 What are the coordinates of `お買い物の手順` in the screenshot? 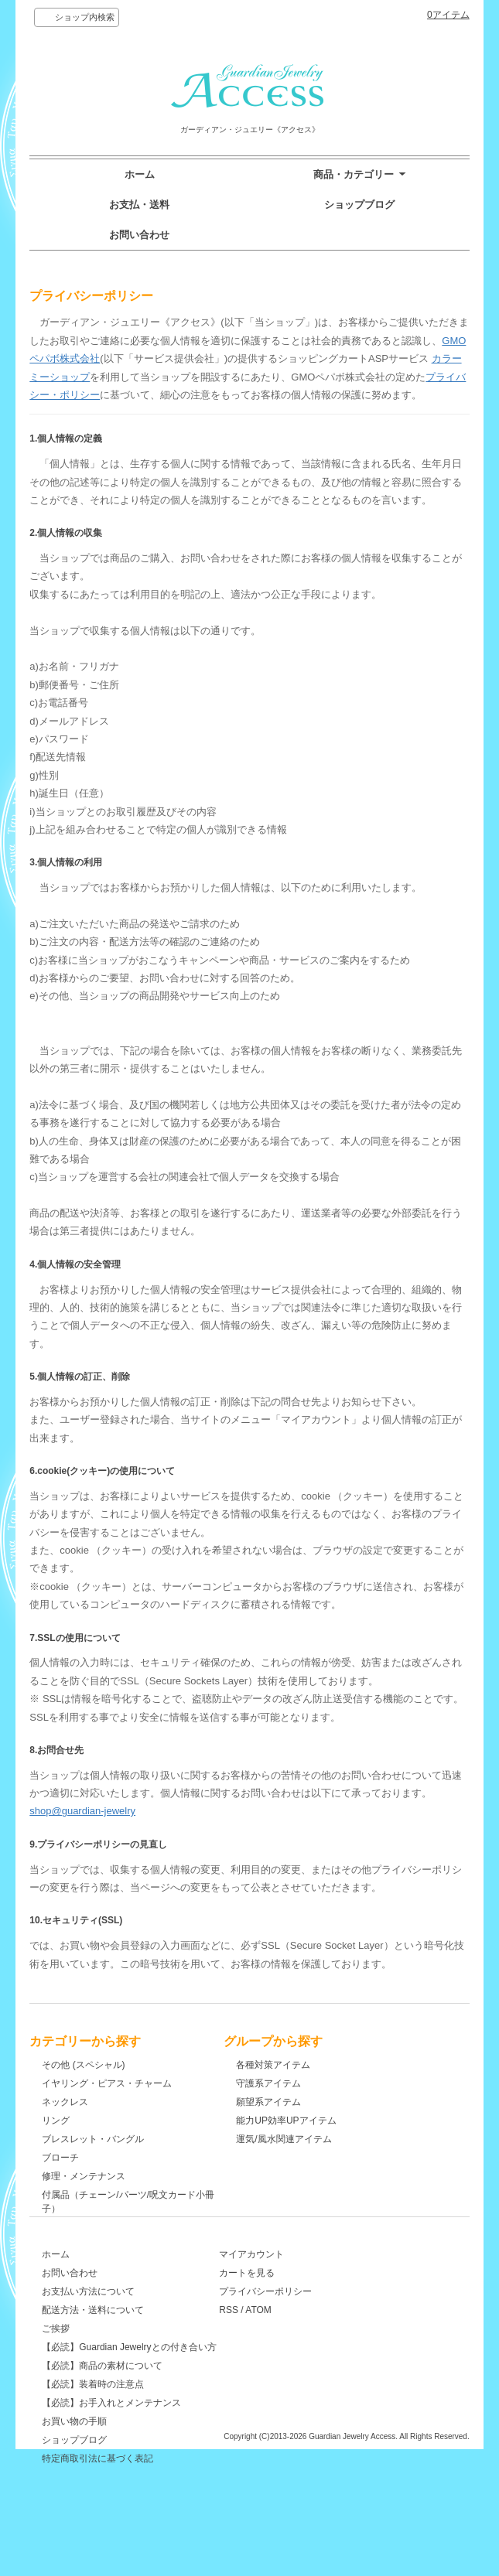 It's located at (74, 2456).